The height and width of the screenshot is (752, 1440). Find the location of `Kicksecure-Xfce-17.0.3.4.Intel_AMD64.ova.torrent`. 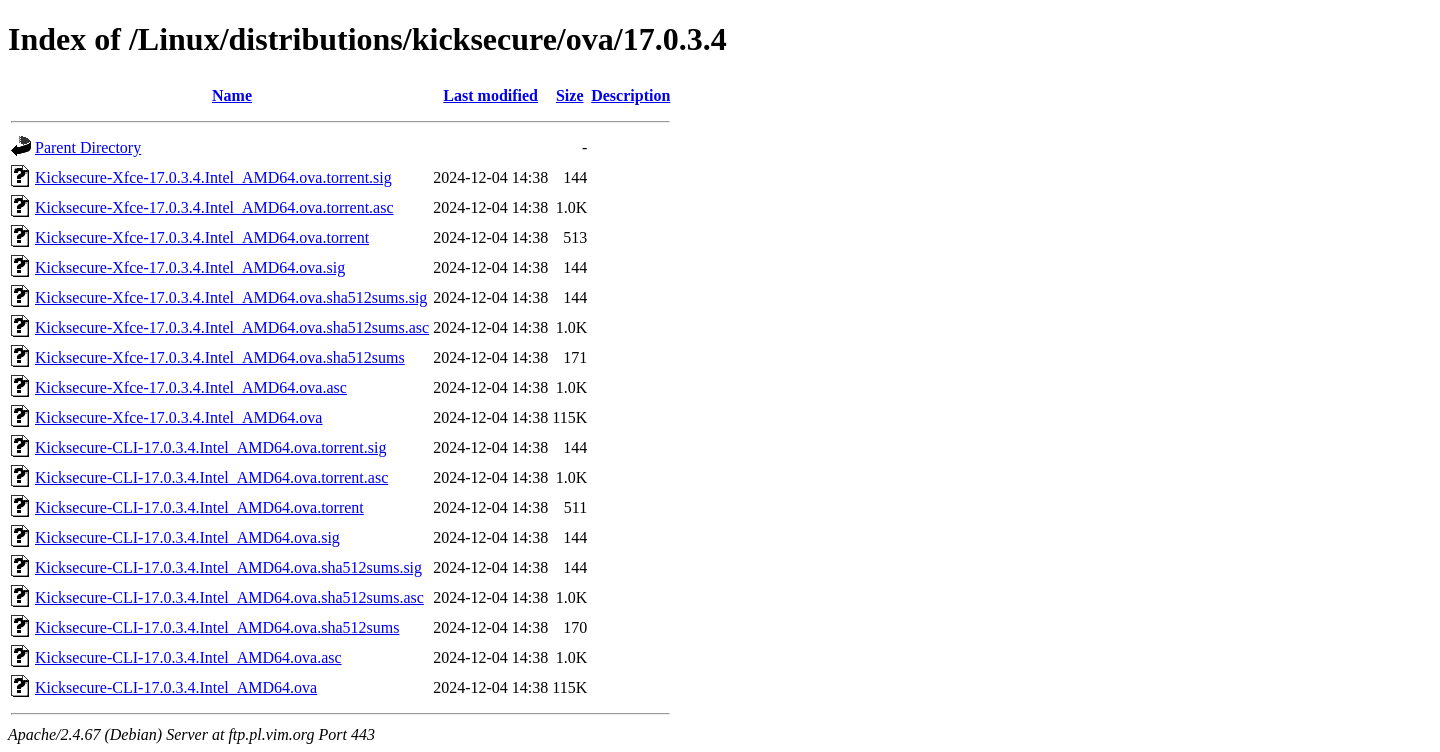

Kicksecure-Xfce-17.0.3.4.Intel_AMD64.ova.torrent is located at coordinates (202, 237).